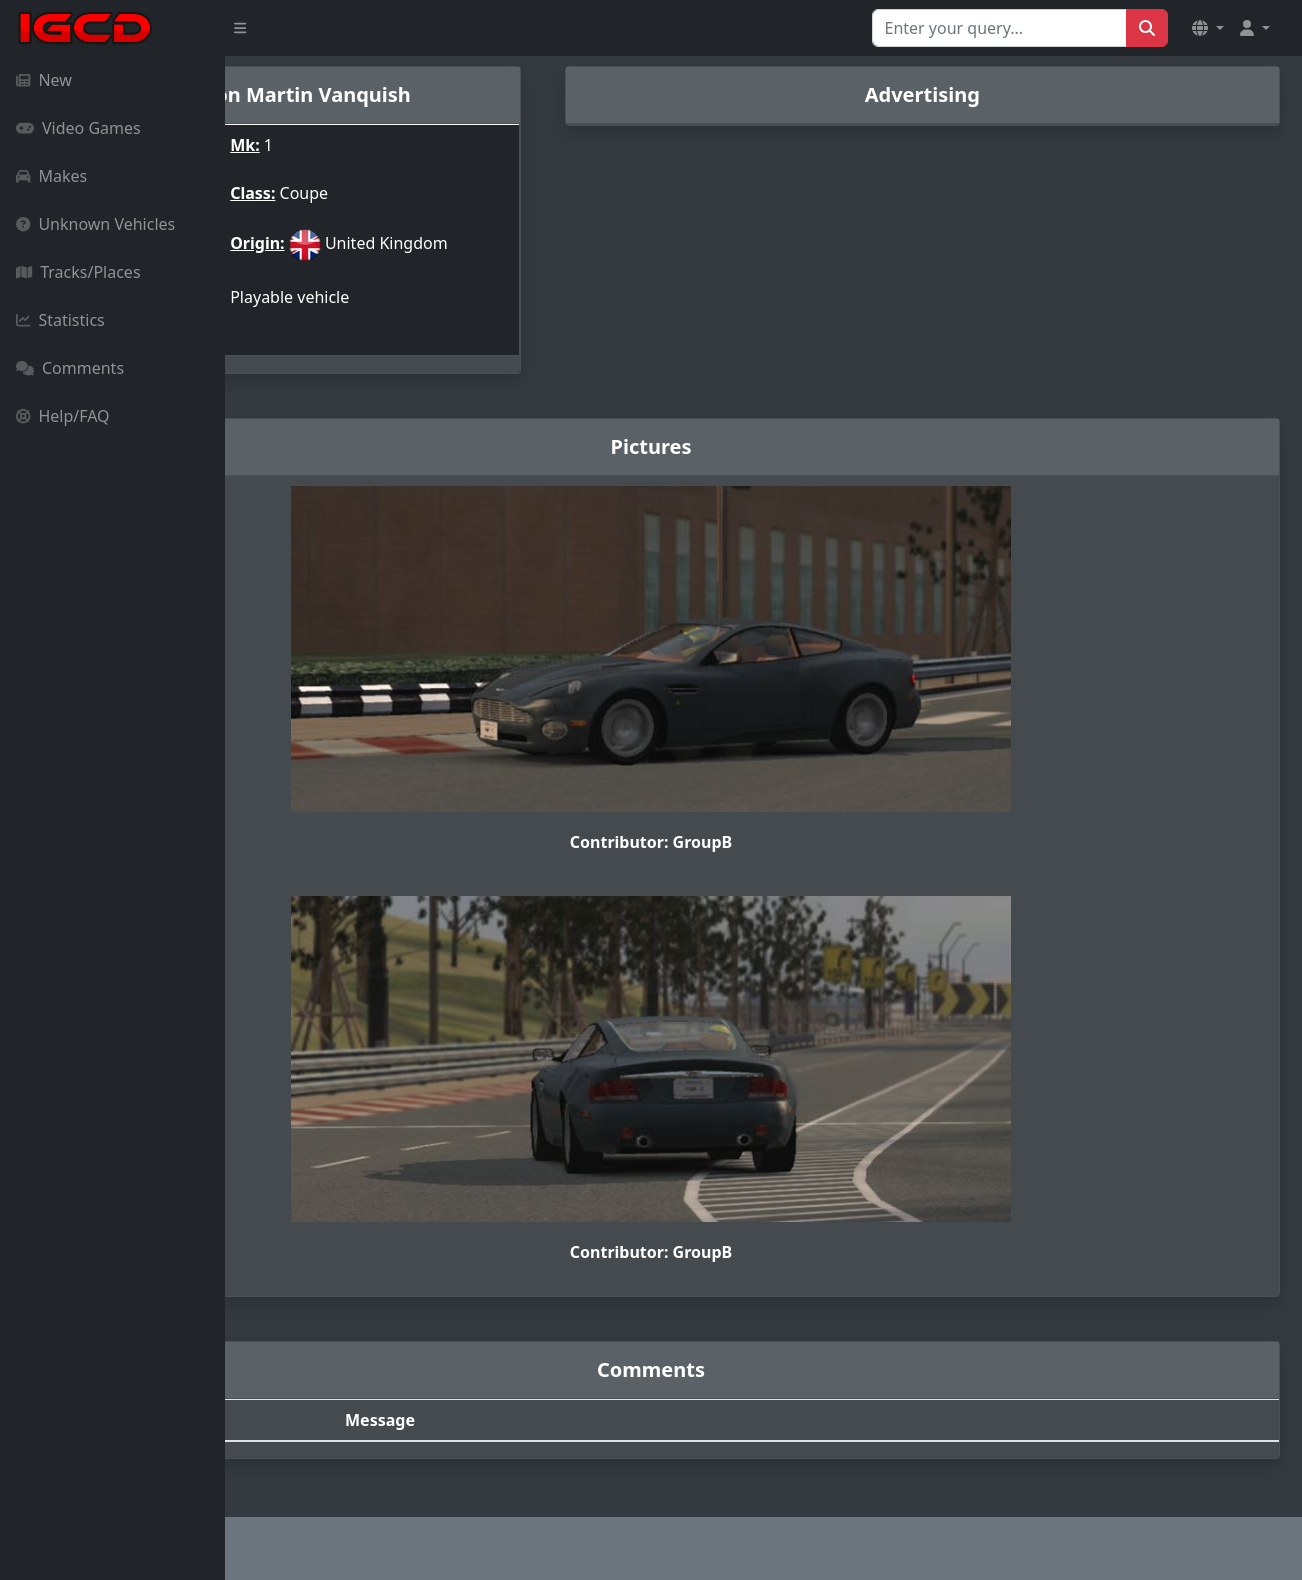 Image resolution: width=1302 pixels, height=1580 pixels. I want to click on Comments, so click(70, 368).